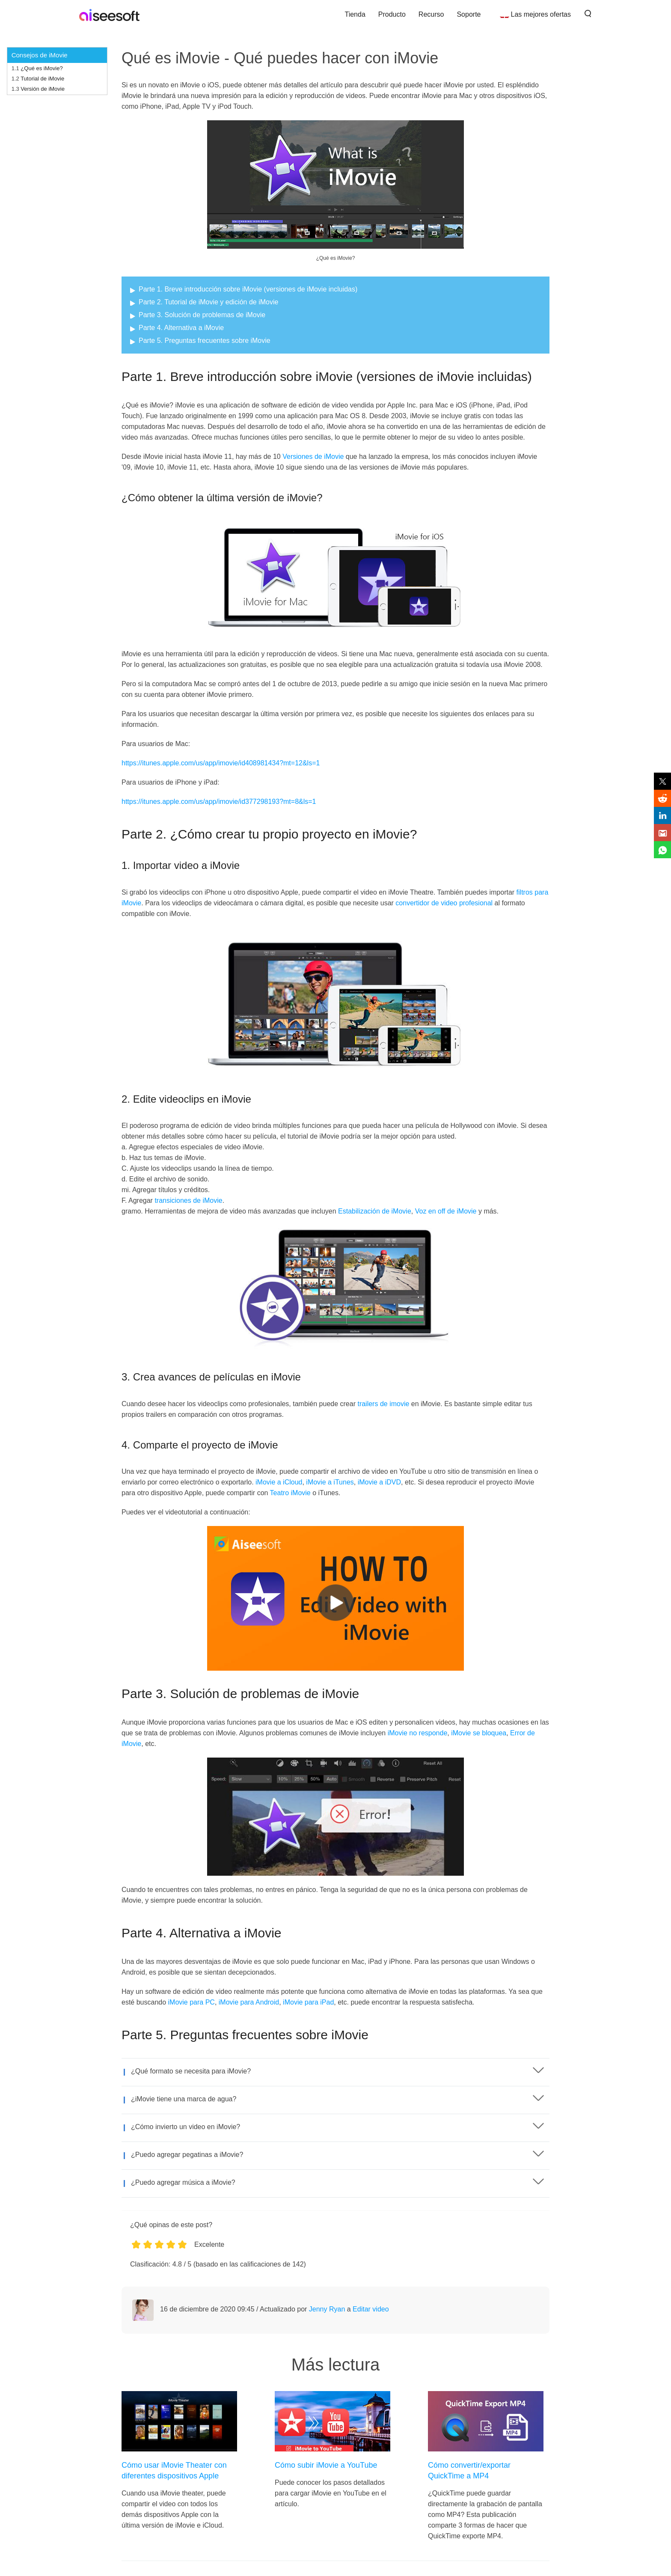 The height and width of the screenshot is (2576, 671). Describe the element at coordinates (43, 89) in the screenshot. I see `Versión de iMovie` at that location.